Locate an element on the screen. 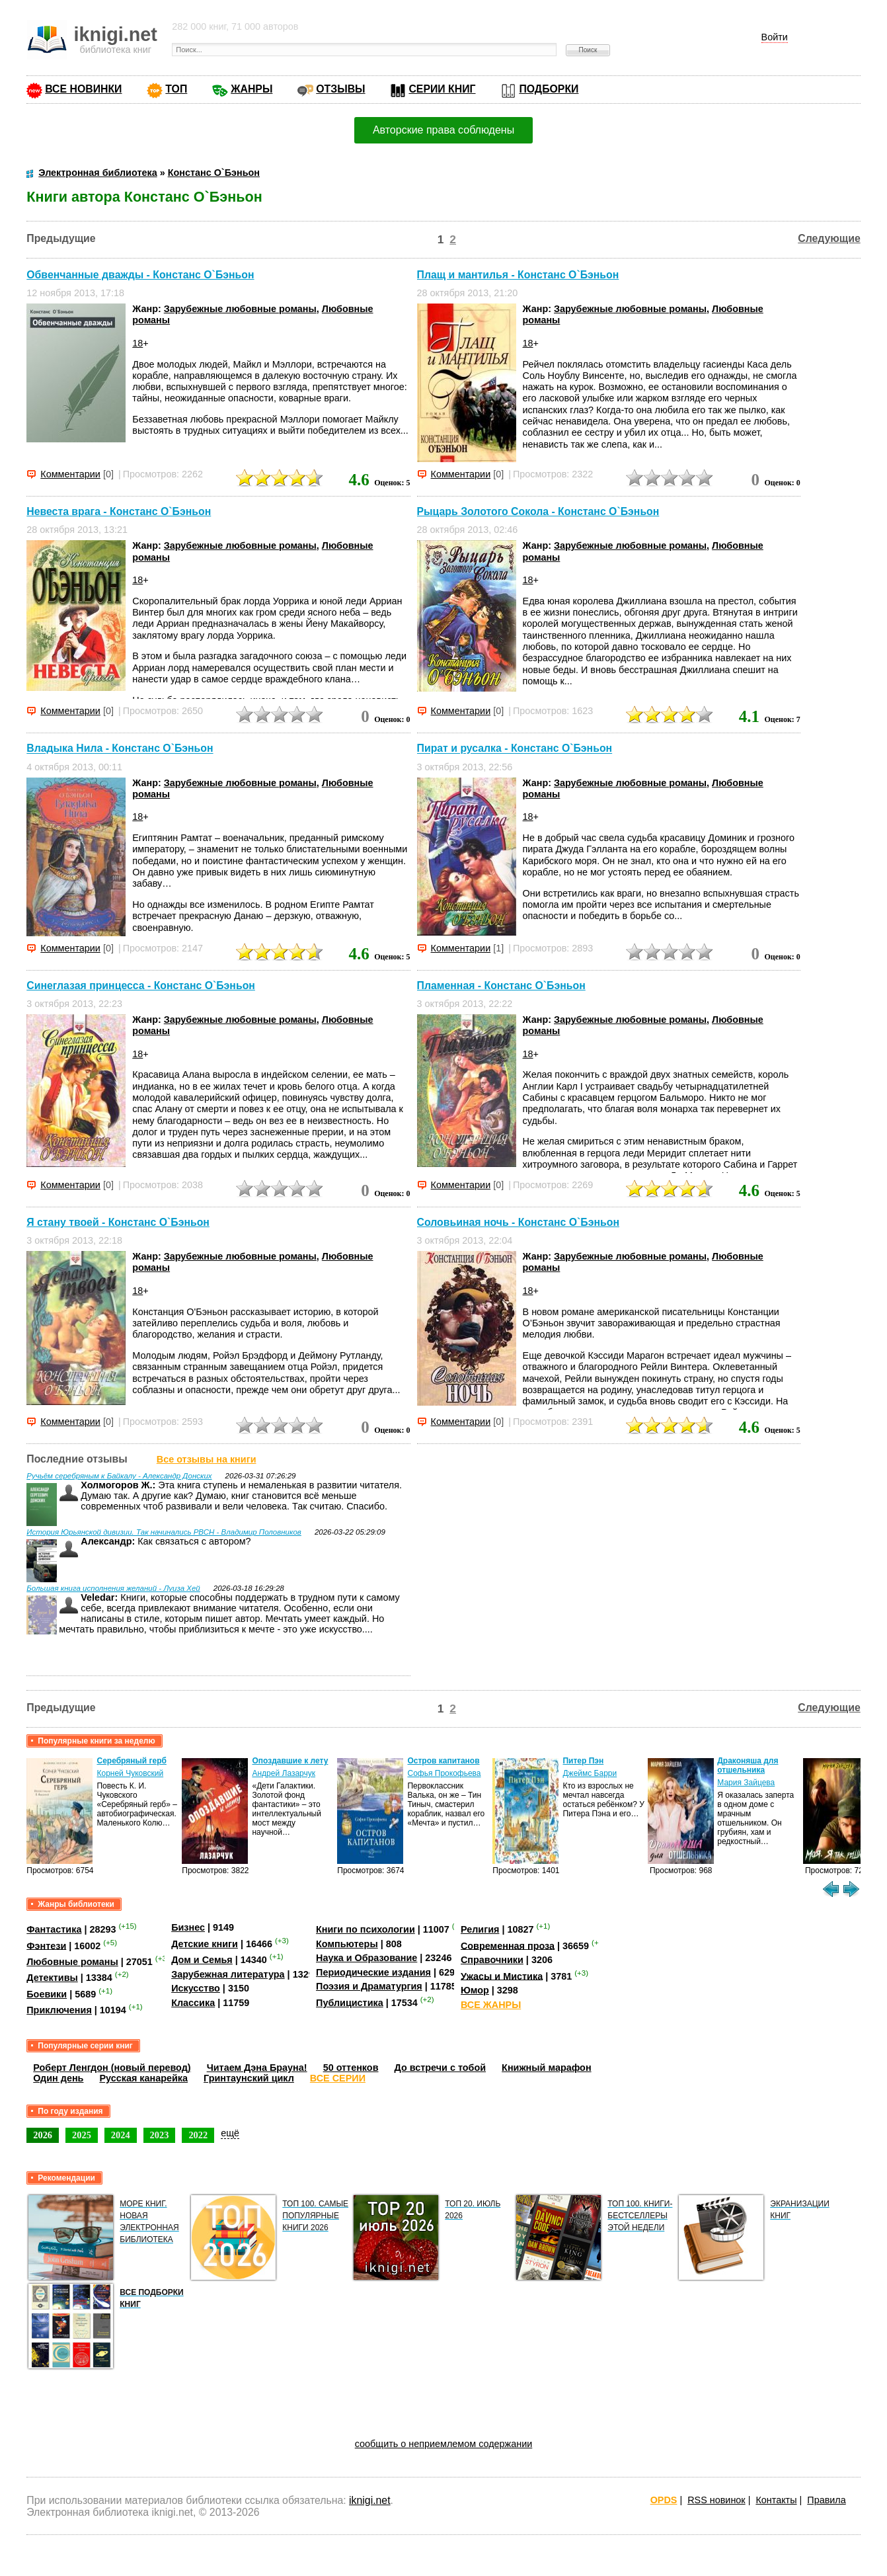  Невеста врага - Констанс О`Бэньон is located at coordinates (118, 511).